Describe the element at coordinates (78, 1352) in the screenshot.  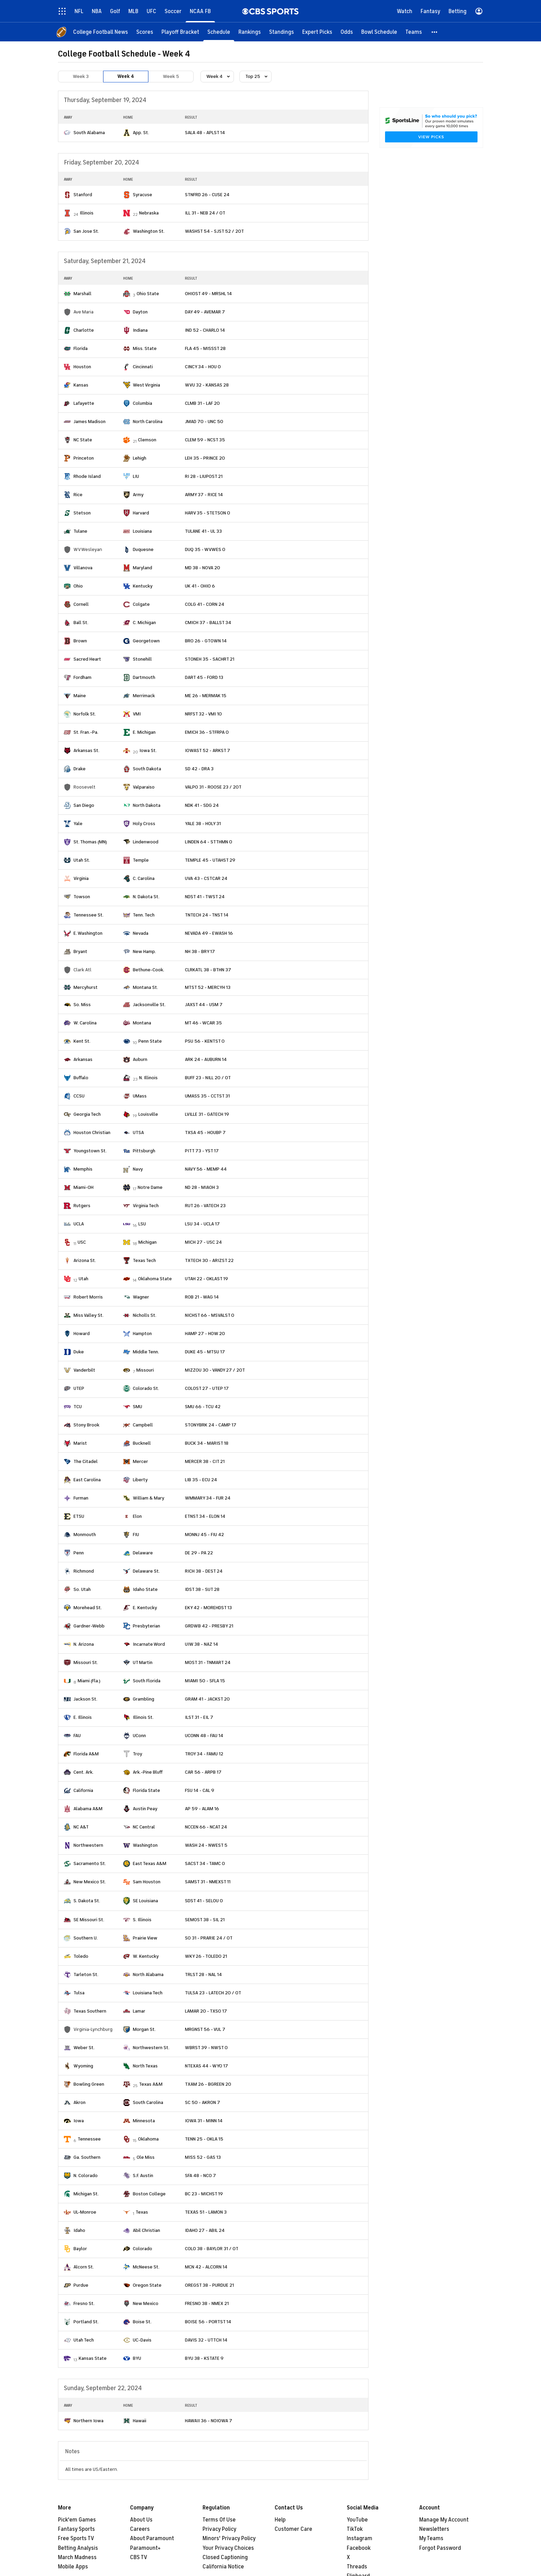
I see `Duke` at that location.